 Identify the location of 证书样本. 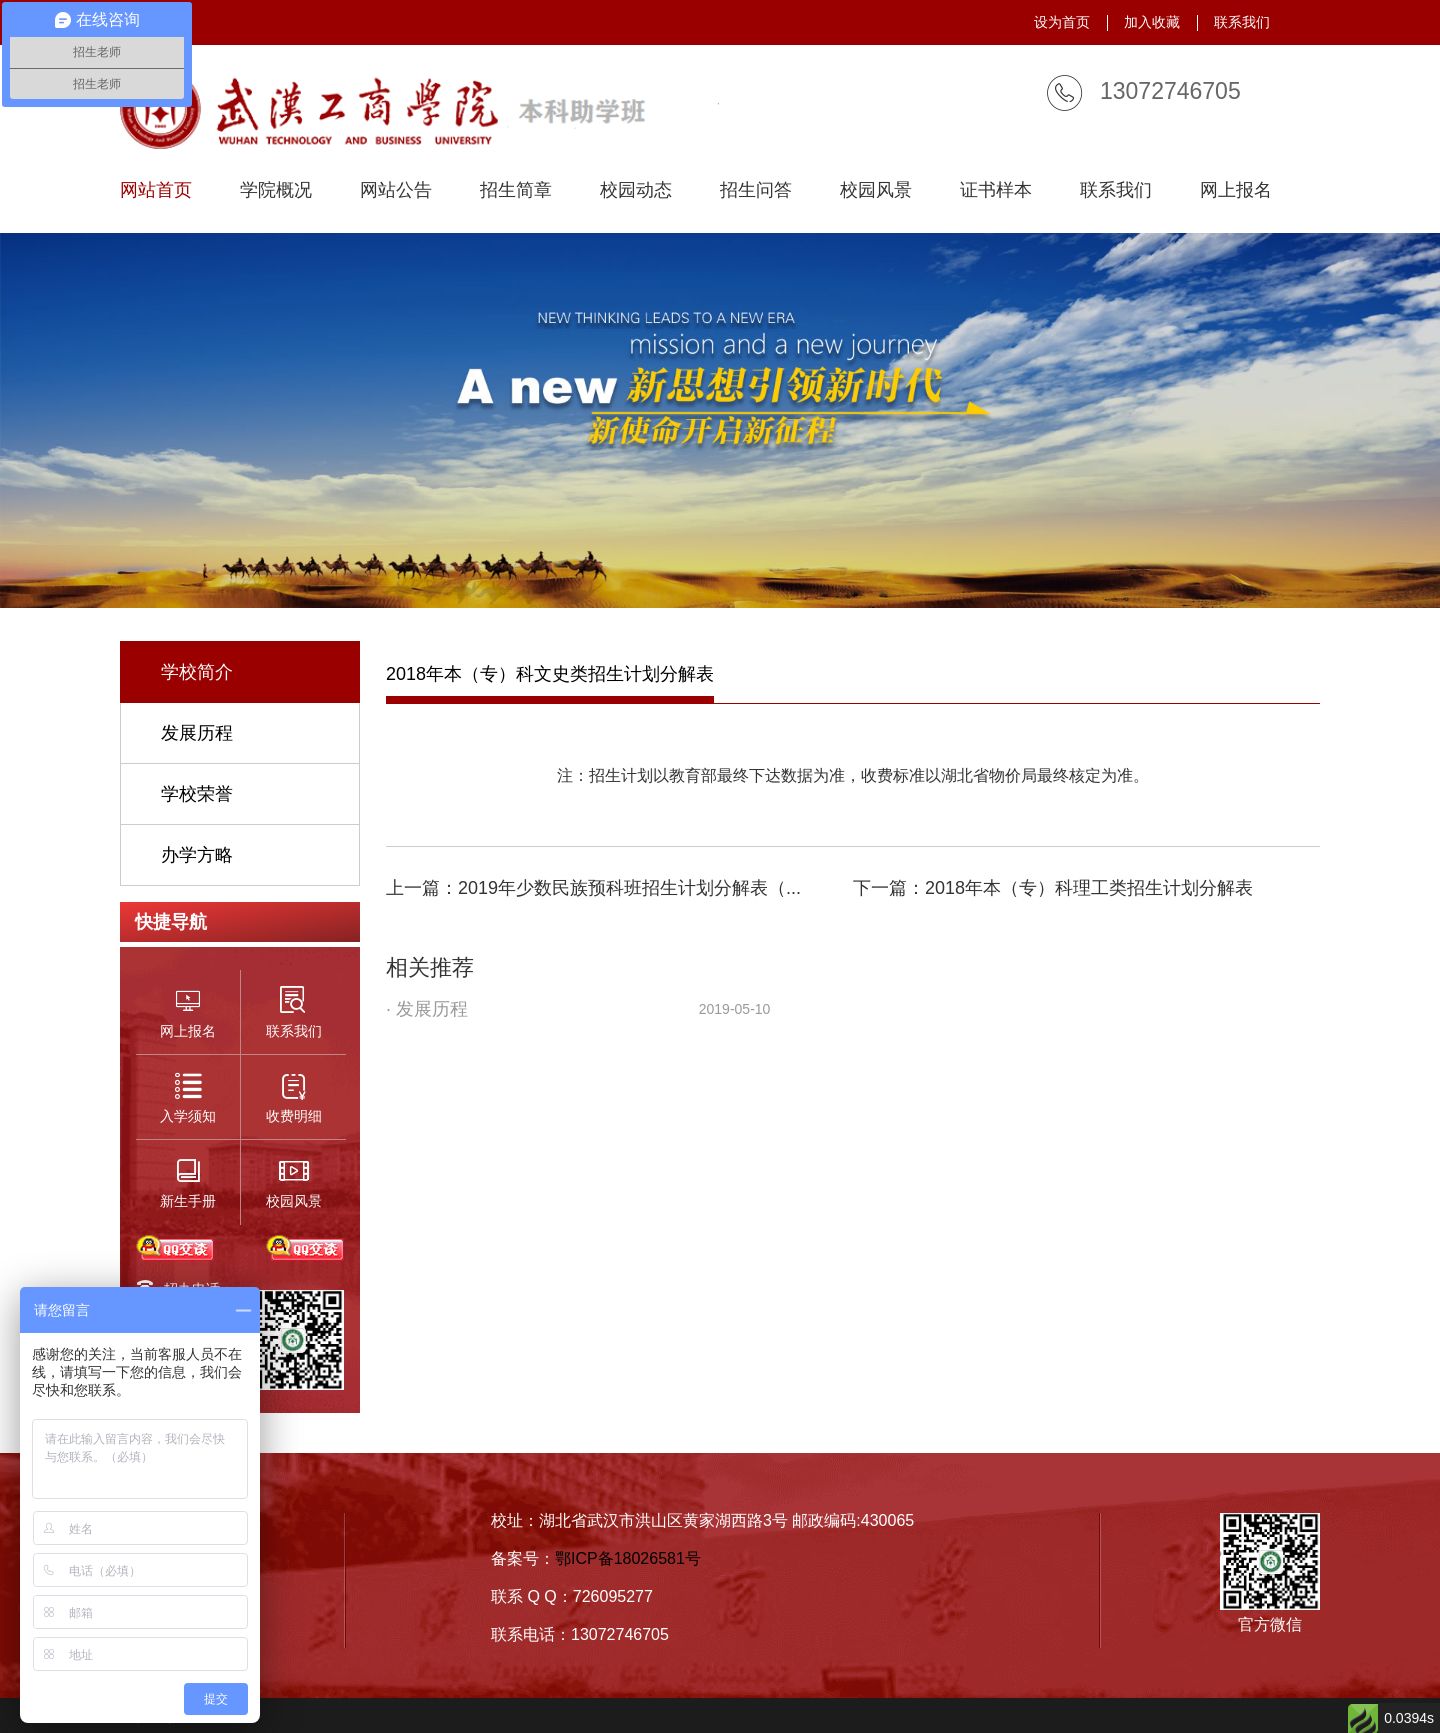
(996, 190).